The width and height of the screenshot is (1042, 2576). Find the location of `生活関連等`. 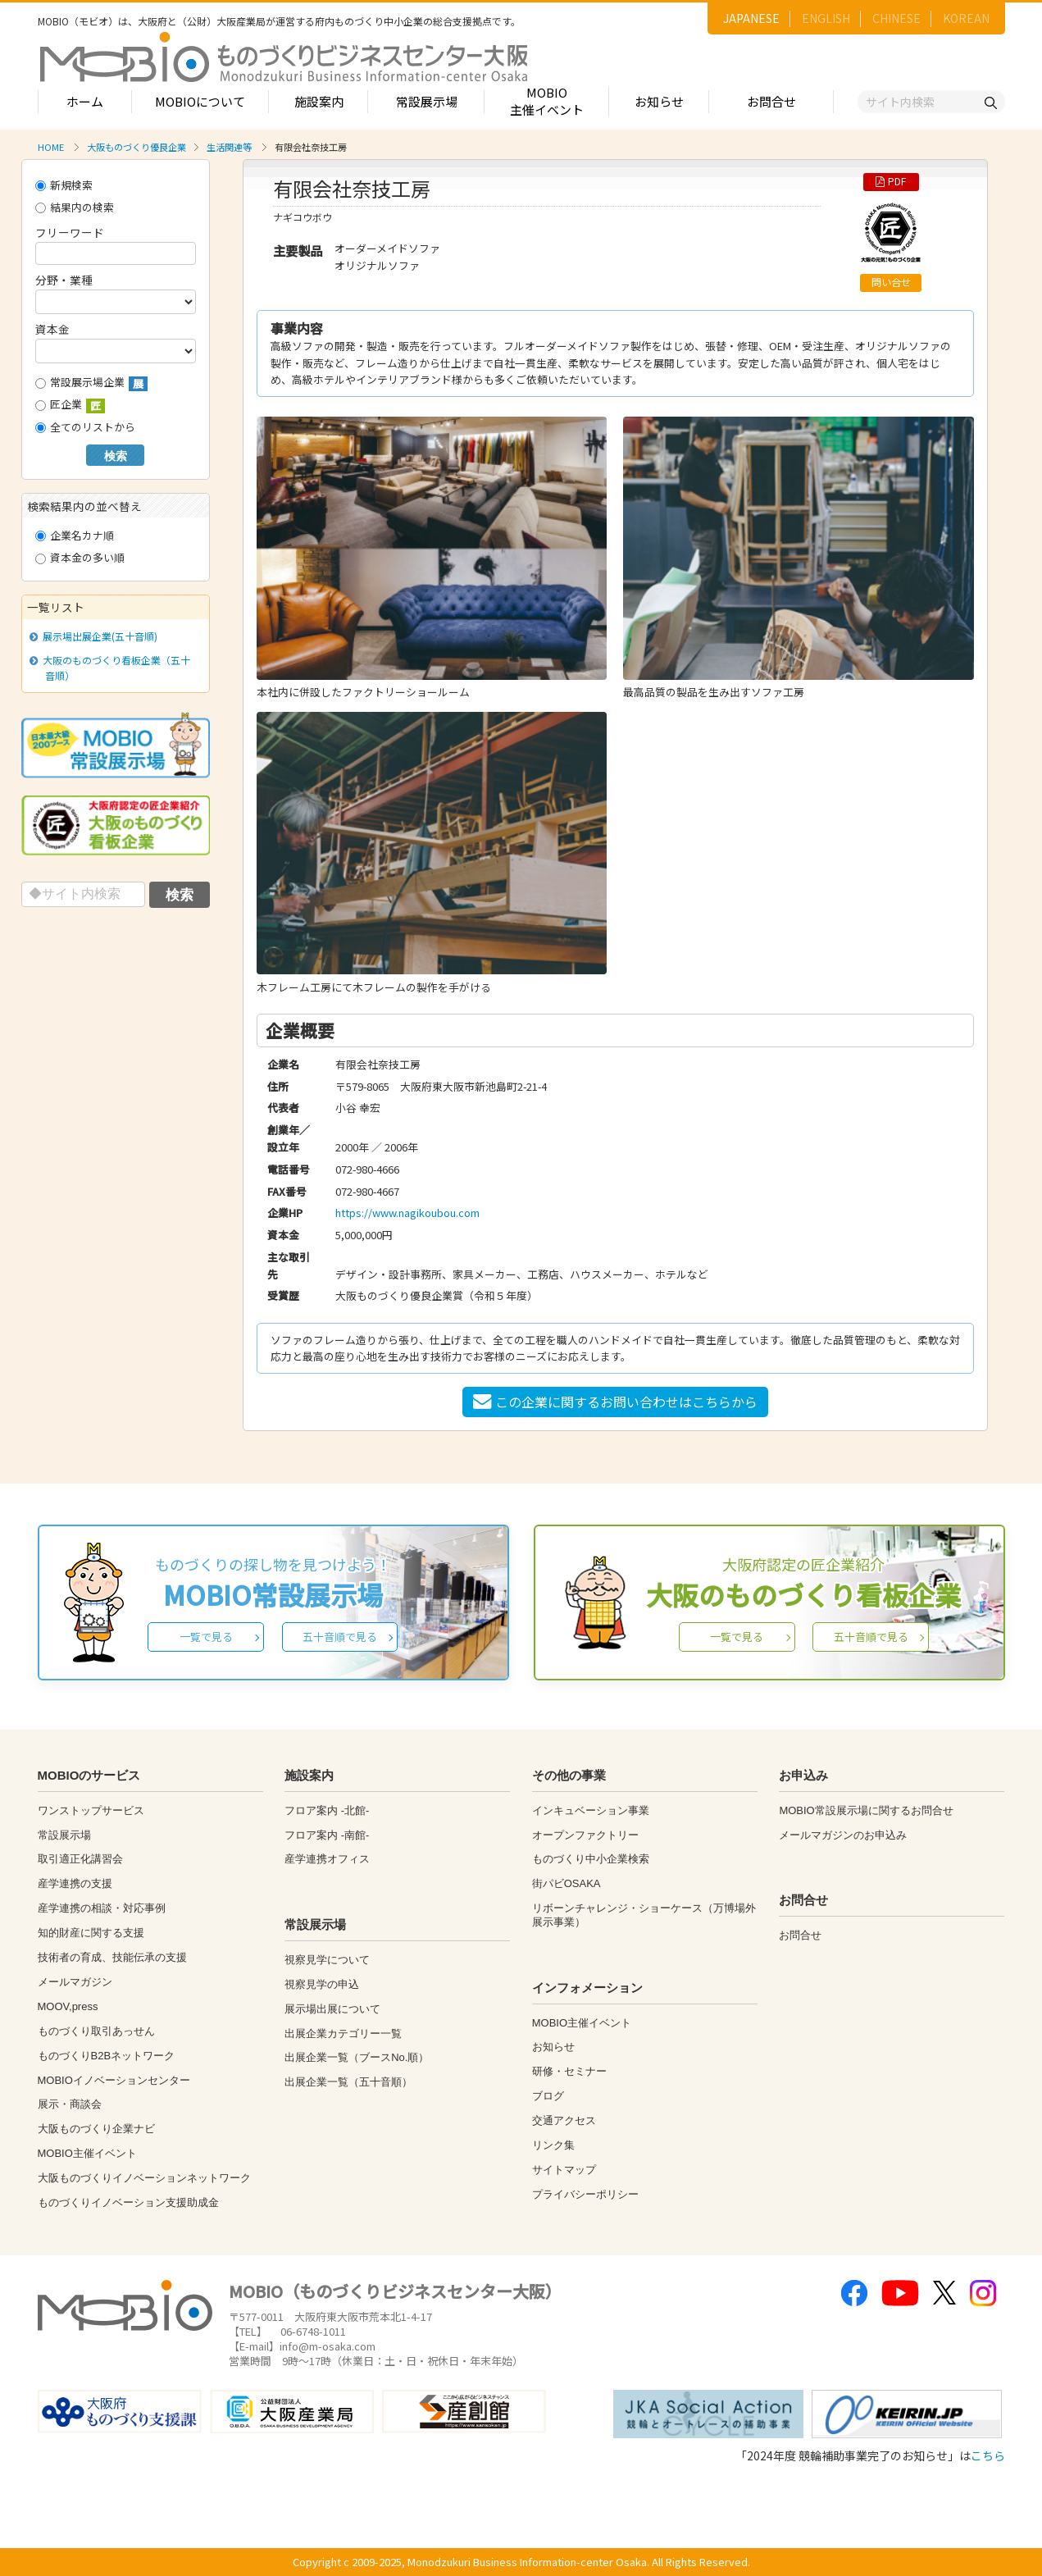

生活関連等 is located at coordinates (229, 146).